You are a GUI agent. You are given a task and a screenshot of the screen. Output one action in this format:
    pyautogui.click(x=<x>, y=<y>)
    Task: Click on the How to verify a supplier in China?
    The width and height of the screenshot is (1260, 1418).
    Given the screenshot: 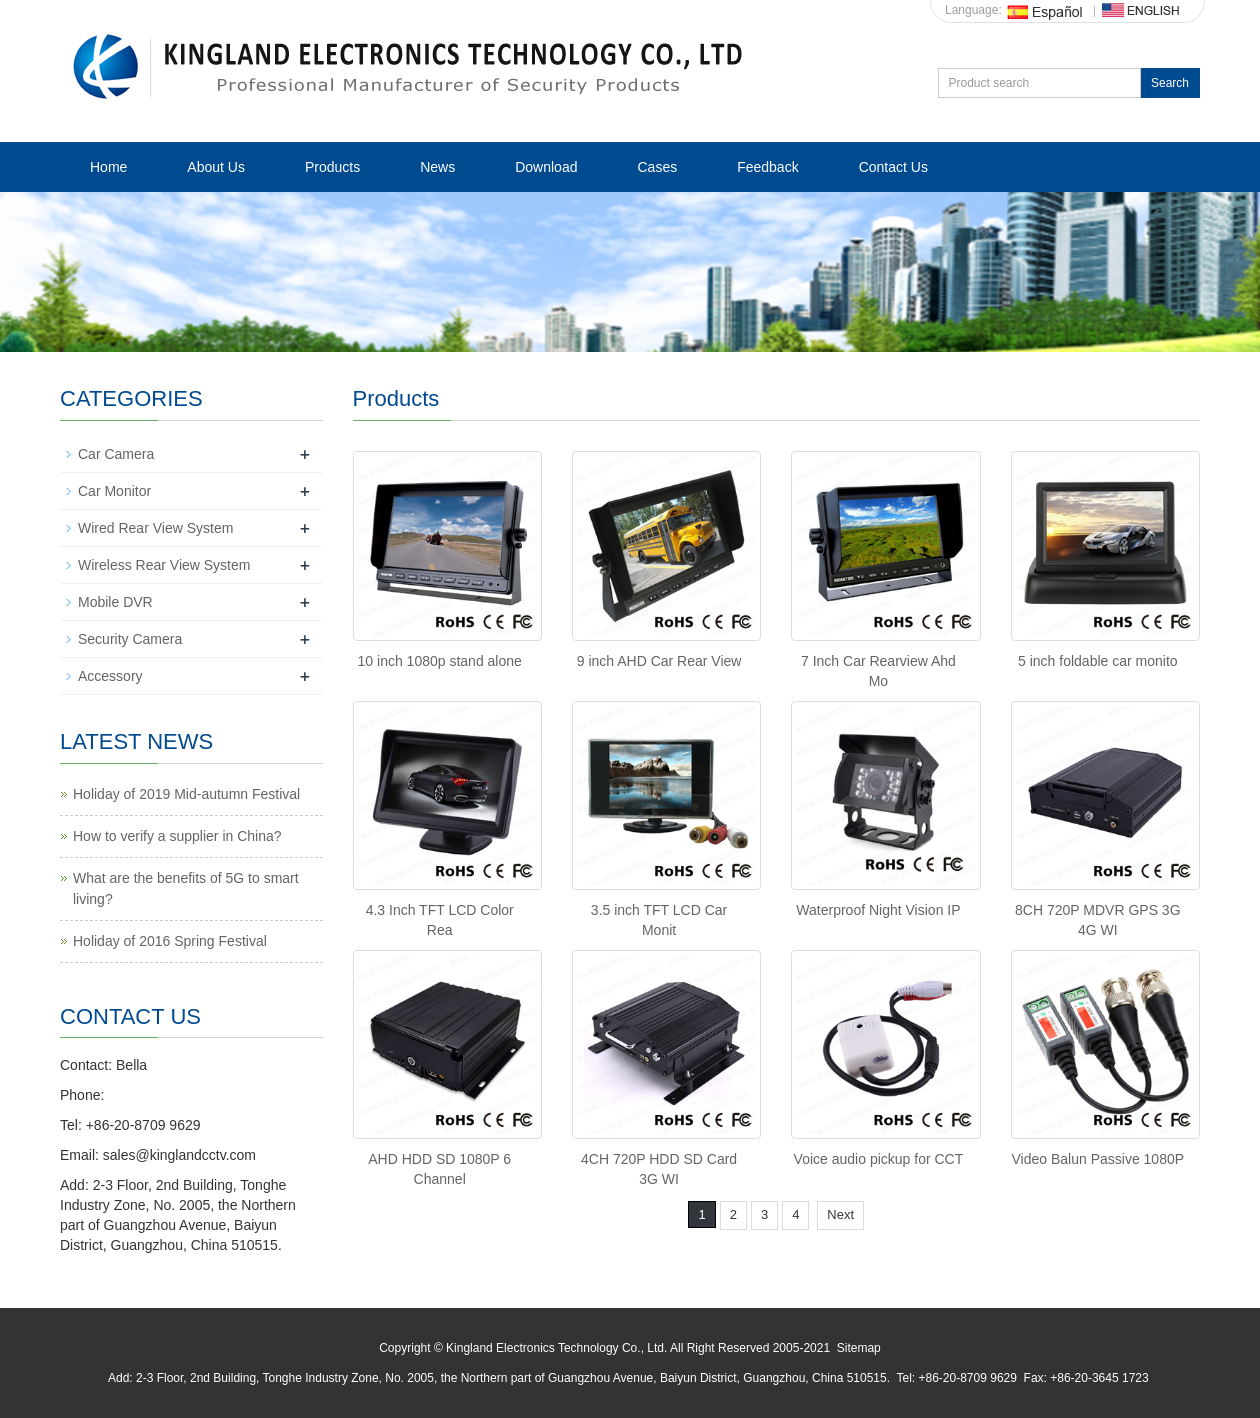 What is the action you would take?
    pyautogui.click(x=177, y=836)
    